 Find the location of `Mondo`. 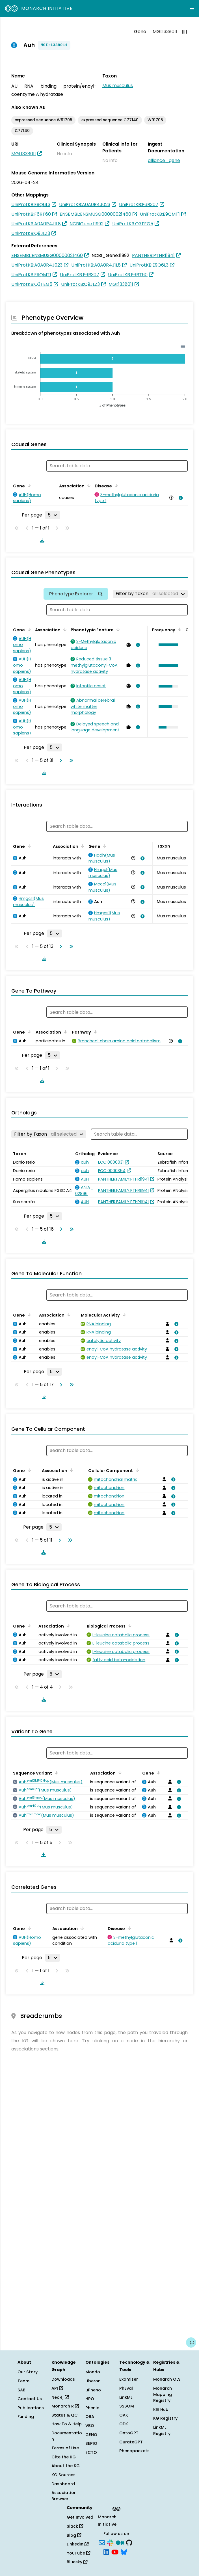

Mondo is located at coordinates (92, 2372).